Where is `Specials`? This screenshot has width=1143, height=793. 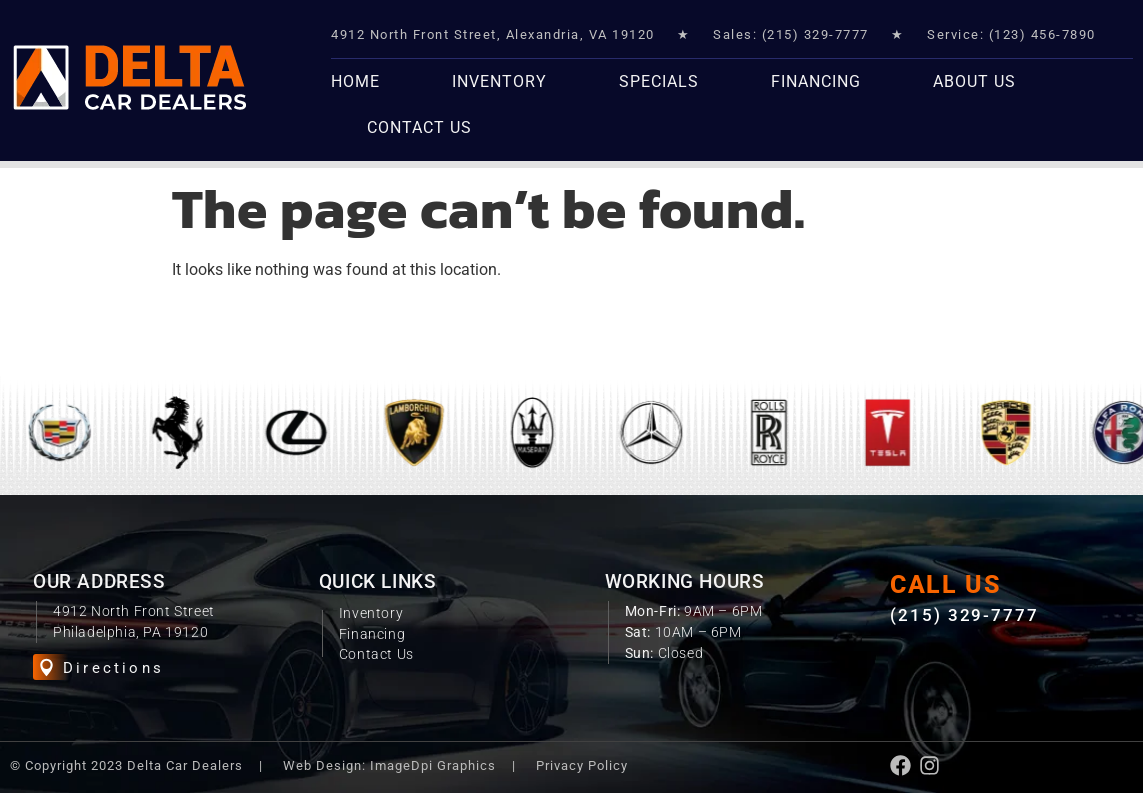 Specials is located at coordinates (659, 81).